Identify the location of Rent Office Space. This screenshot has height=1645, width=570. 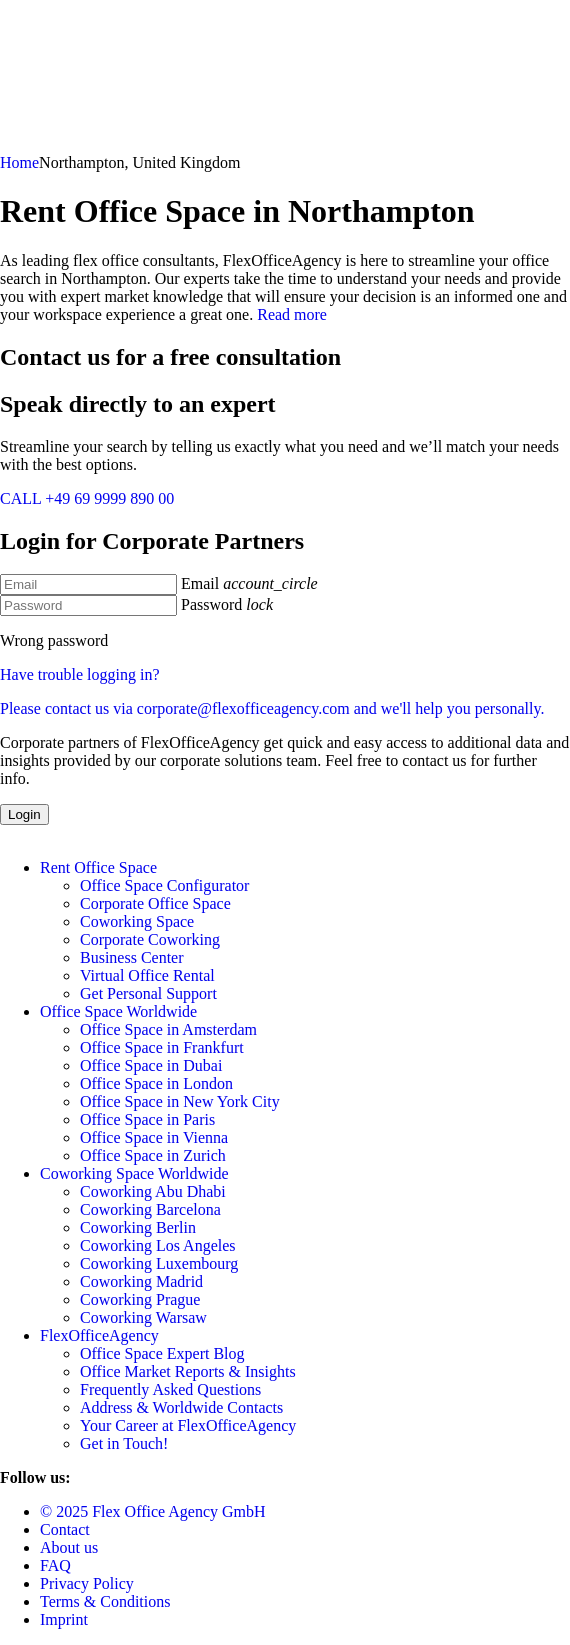
(98, 867).